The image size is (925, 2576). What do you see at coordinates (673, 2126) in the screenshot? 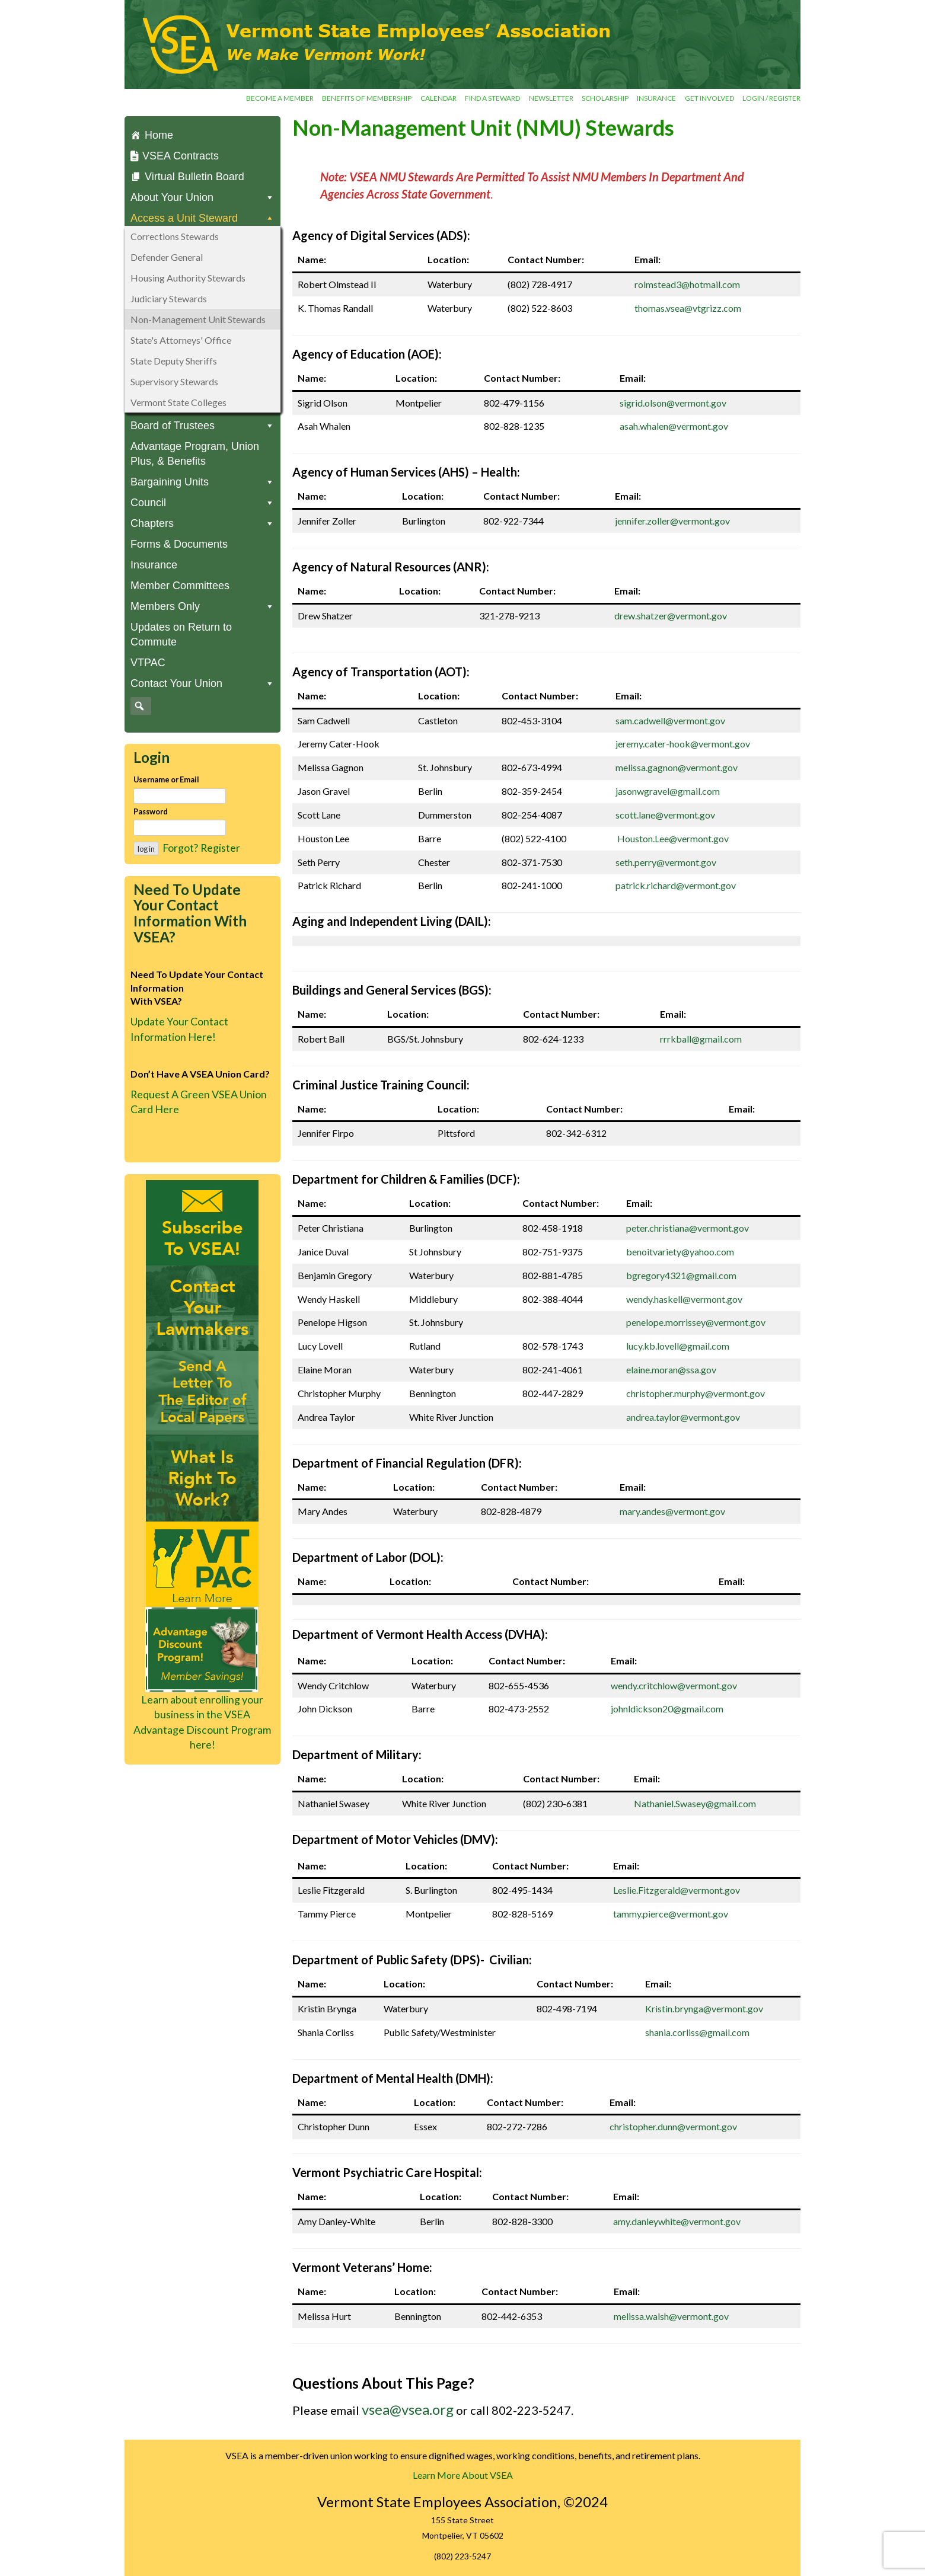
I see `christopher.dunn@vermont.gov` at bounding box center [673, 2126].